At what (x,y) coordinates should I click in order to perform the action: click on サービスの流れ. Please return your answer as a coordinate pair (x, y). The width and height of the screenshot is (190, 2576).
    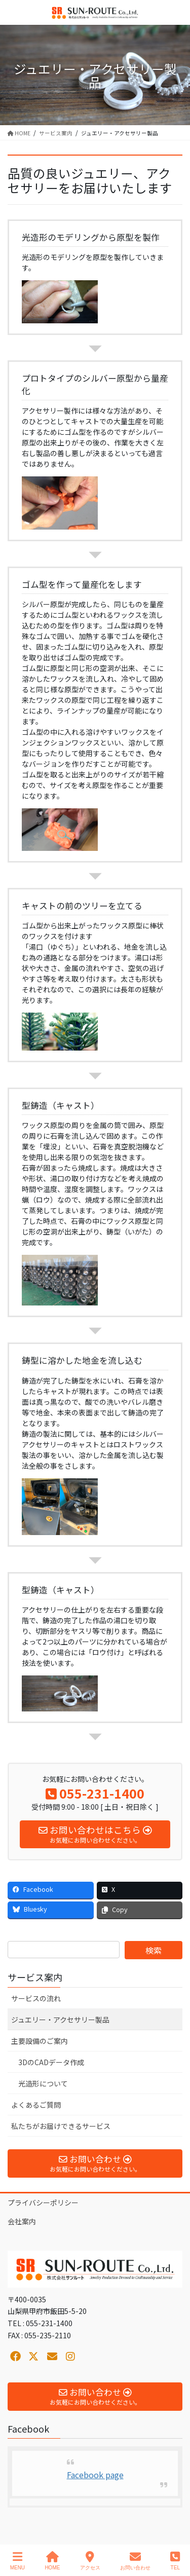
    Looking at the image, I should click on (36, 1998).